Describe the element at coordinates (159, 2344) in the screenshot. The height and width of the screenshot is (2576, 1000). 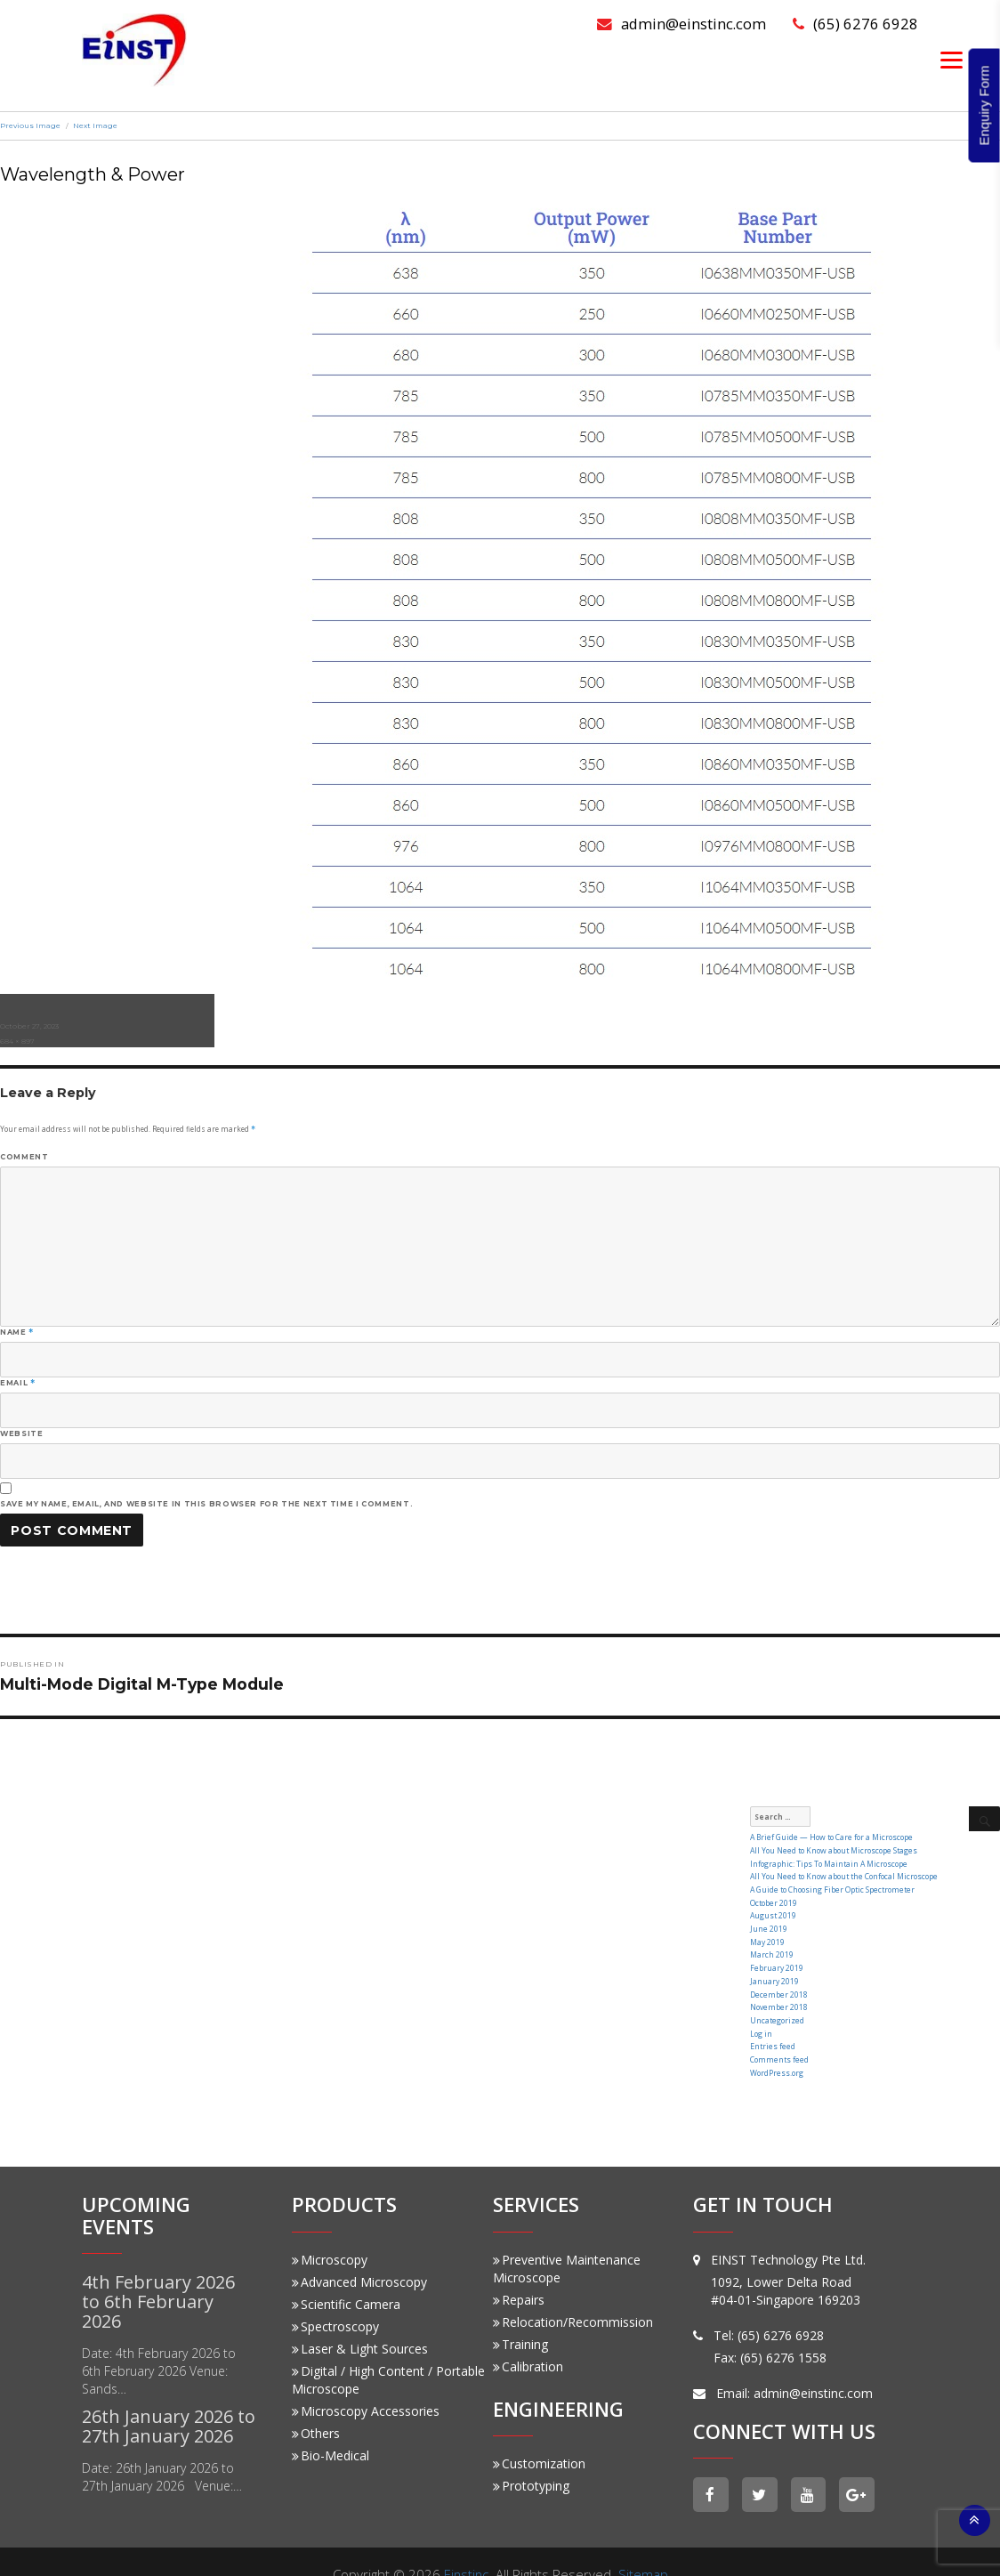
I see `Date: 4th February 2026 to 6th February 2026 Venue: Sands…` at that location.